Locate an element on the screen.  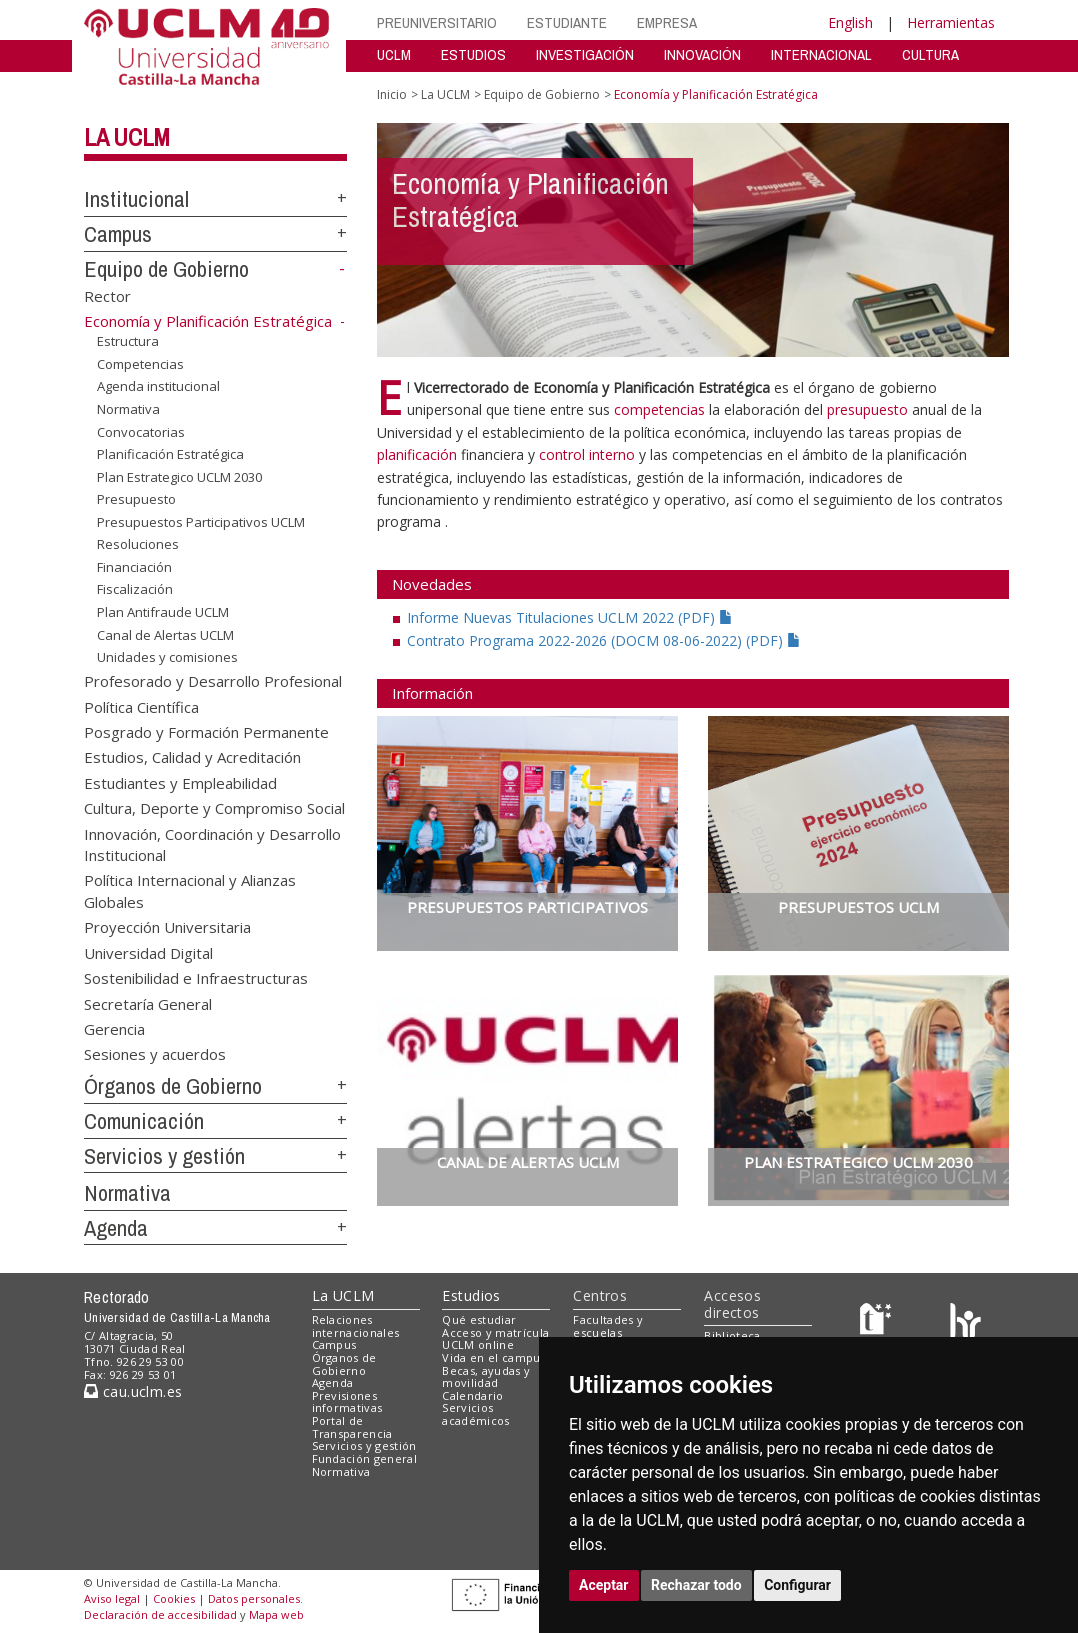
Normativa is located at coordinates (128, 409).